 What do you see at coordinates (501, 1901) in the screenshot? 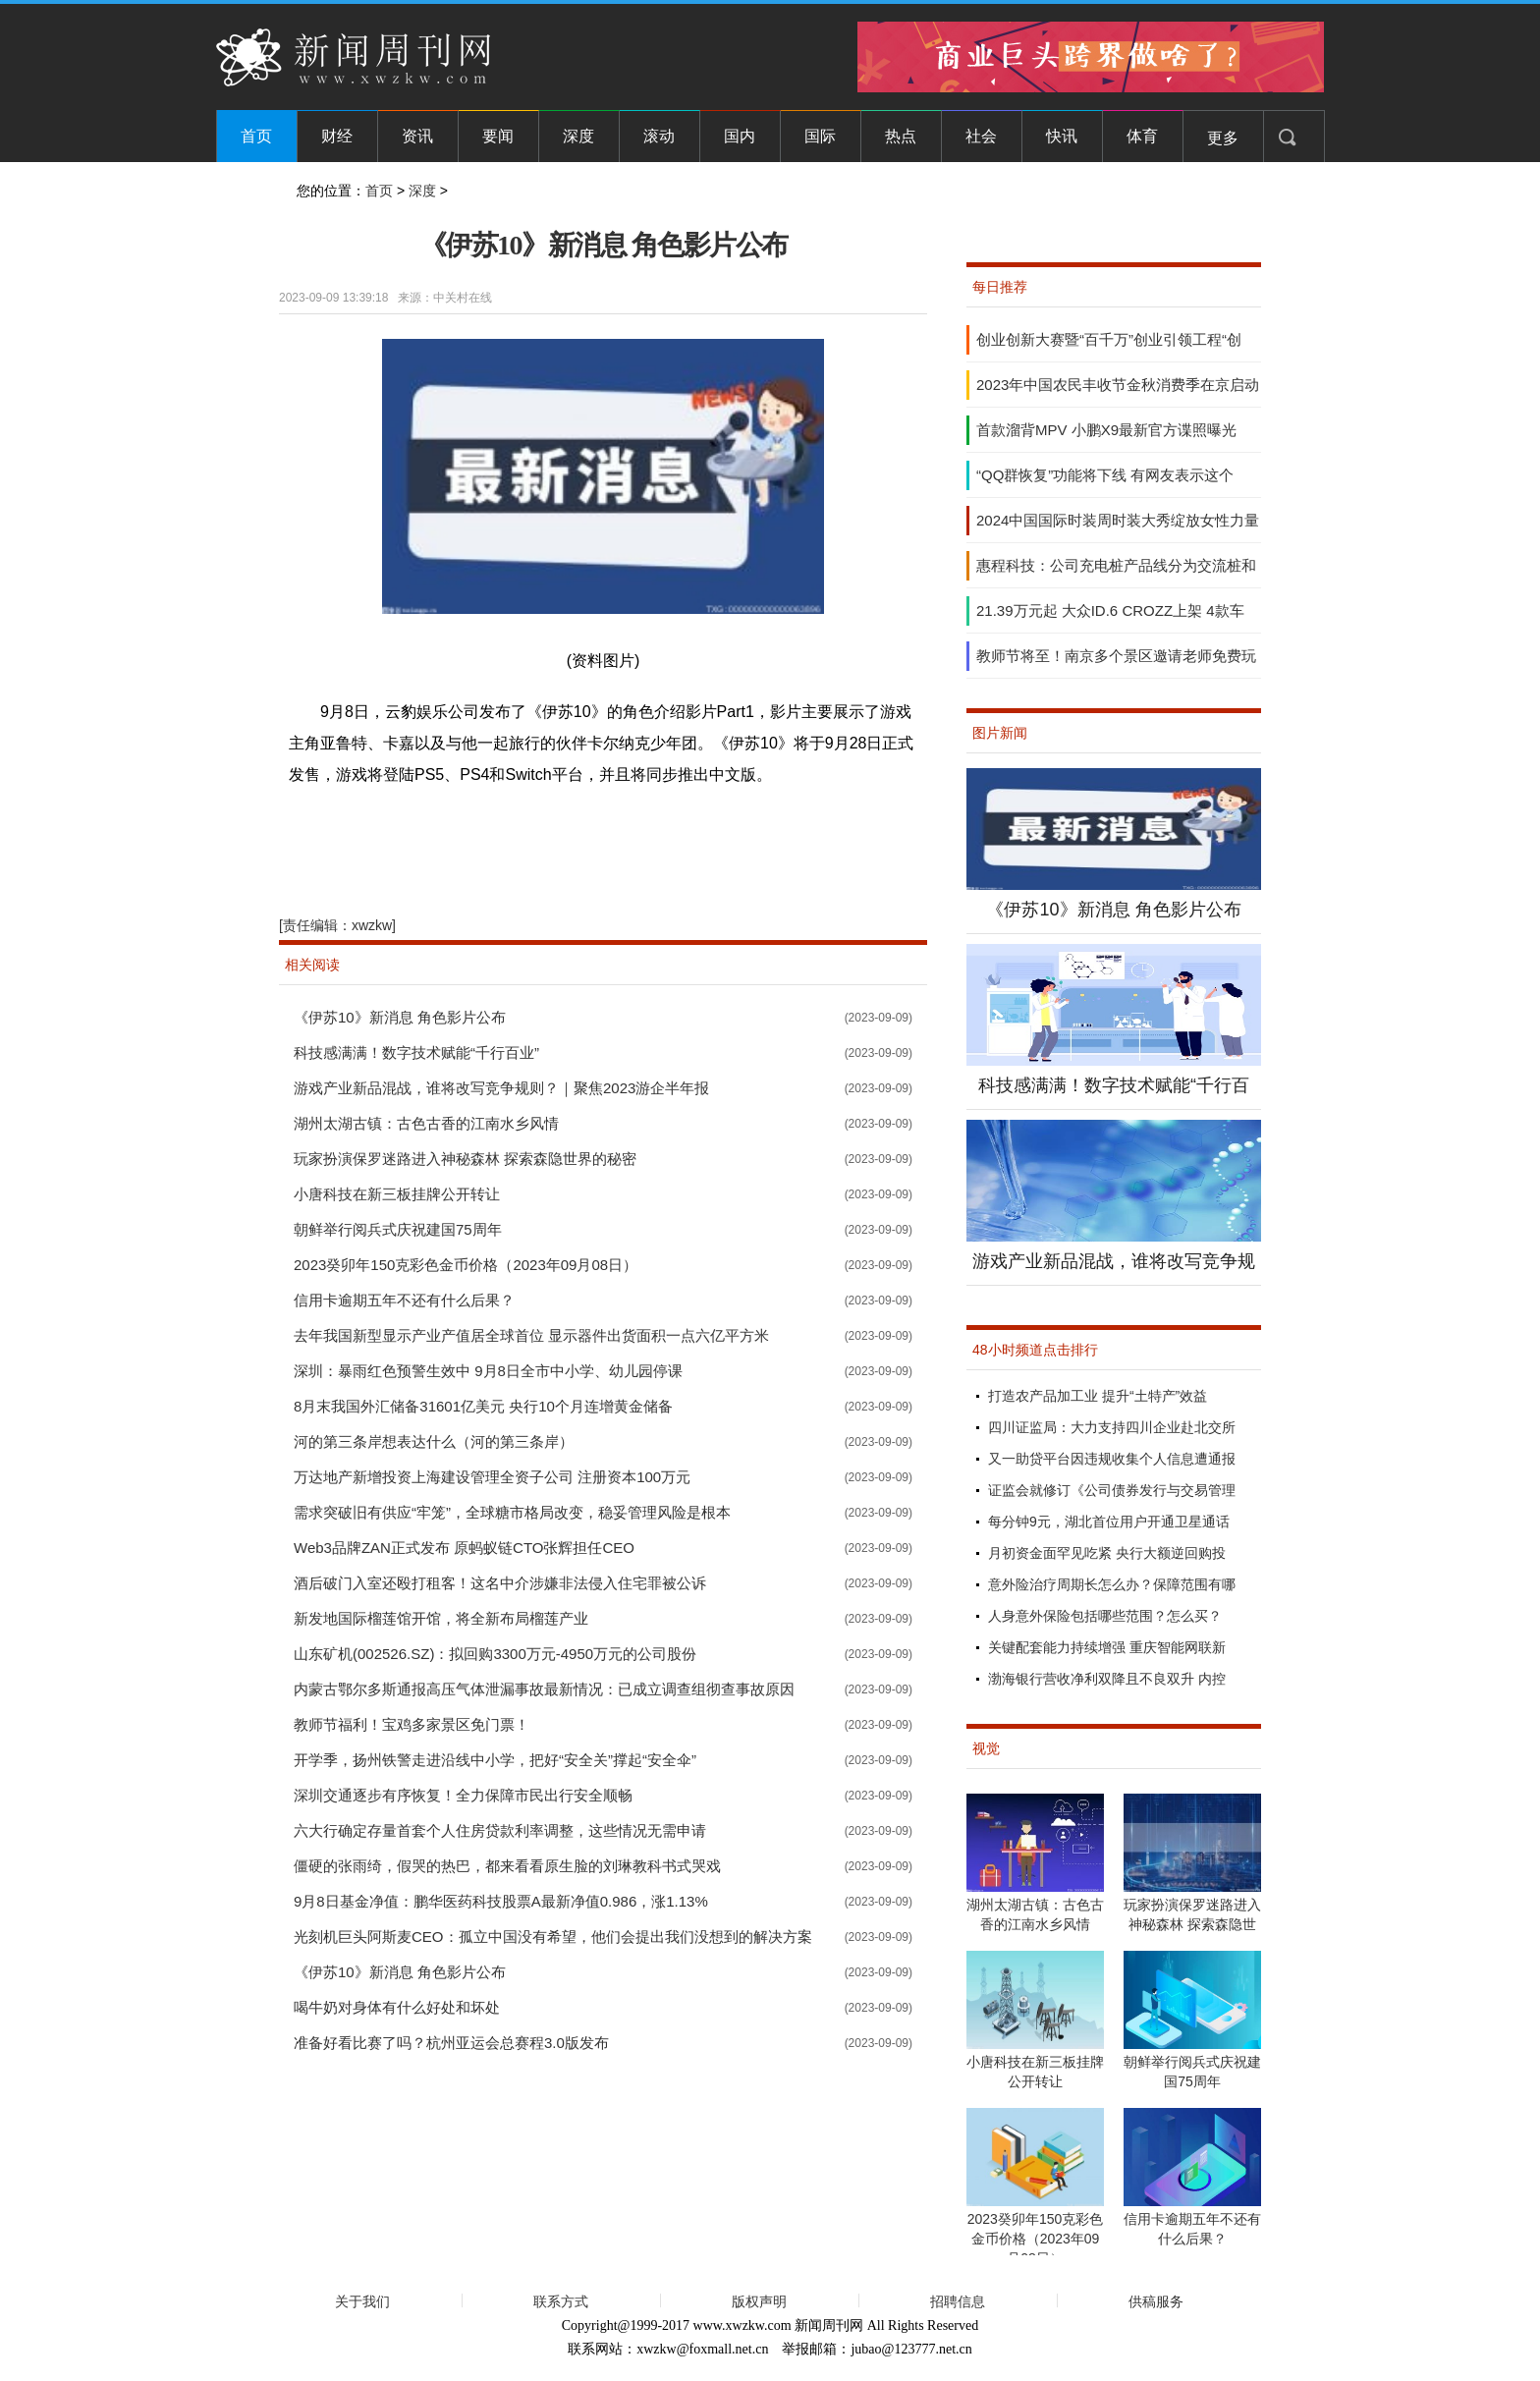
I see `9月8日基金净值：鹏华医药科技股票A最新净值0.986，涨1.13%` at bounding box center [501, 1901].